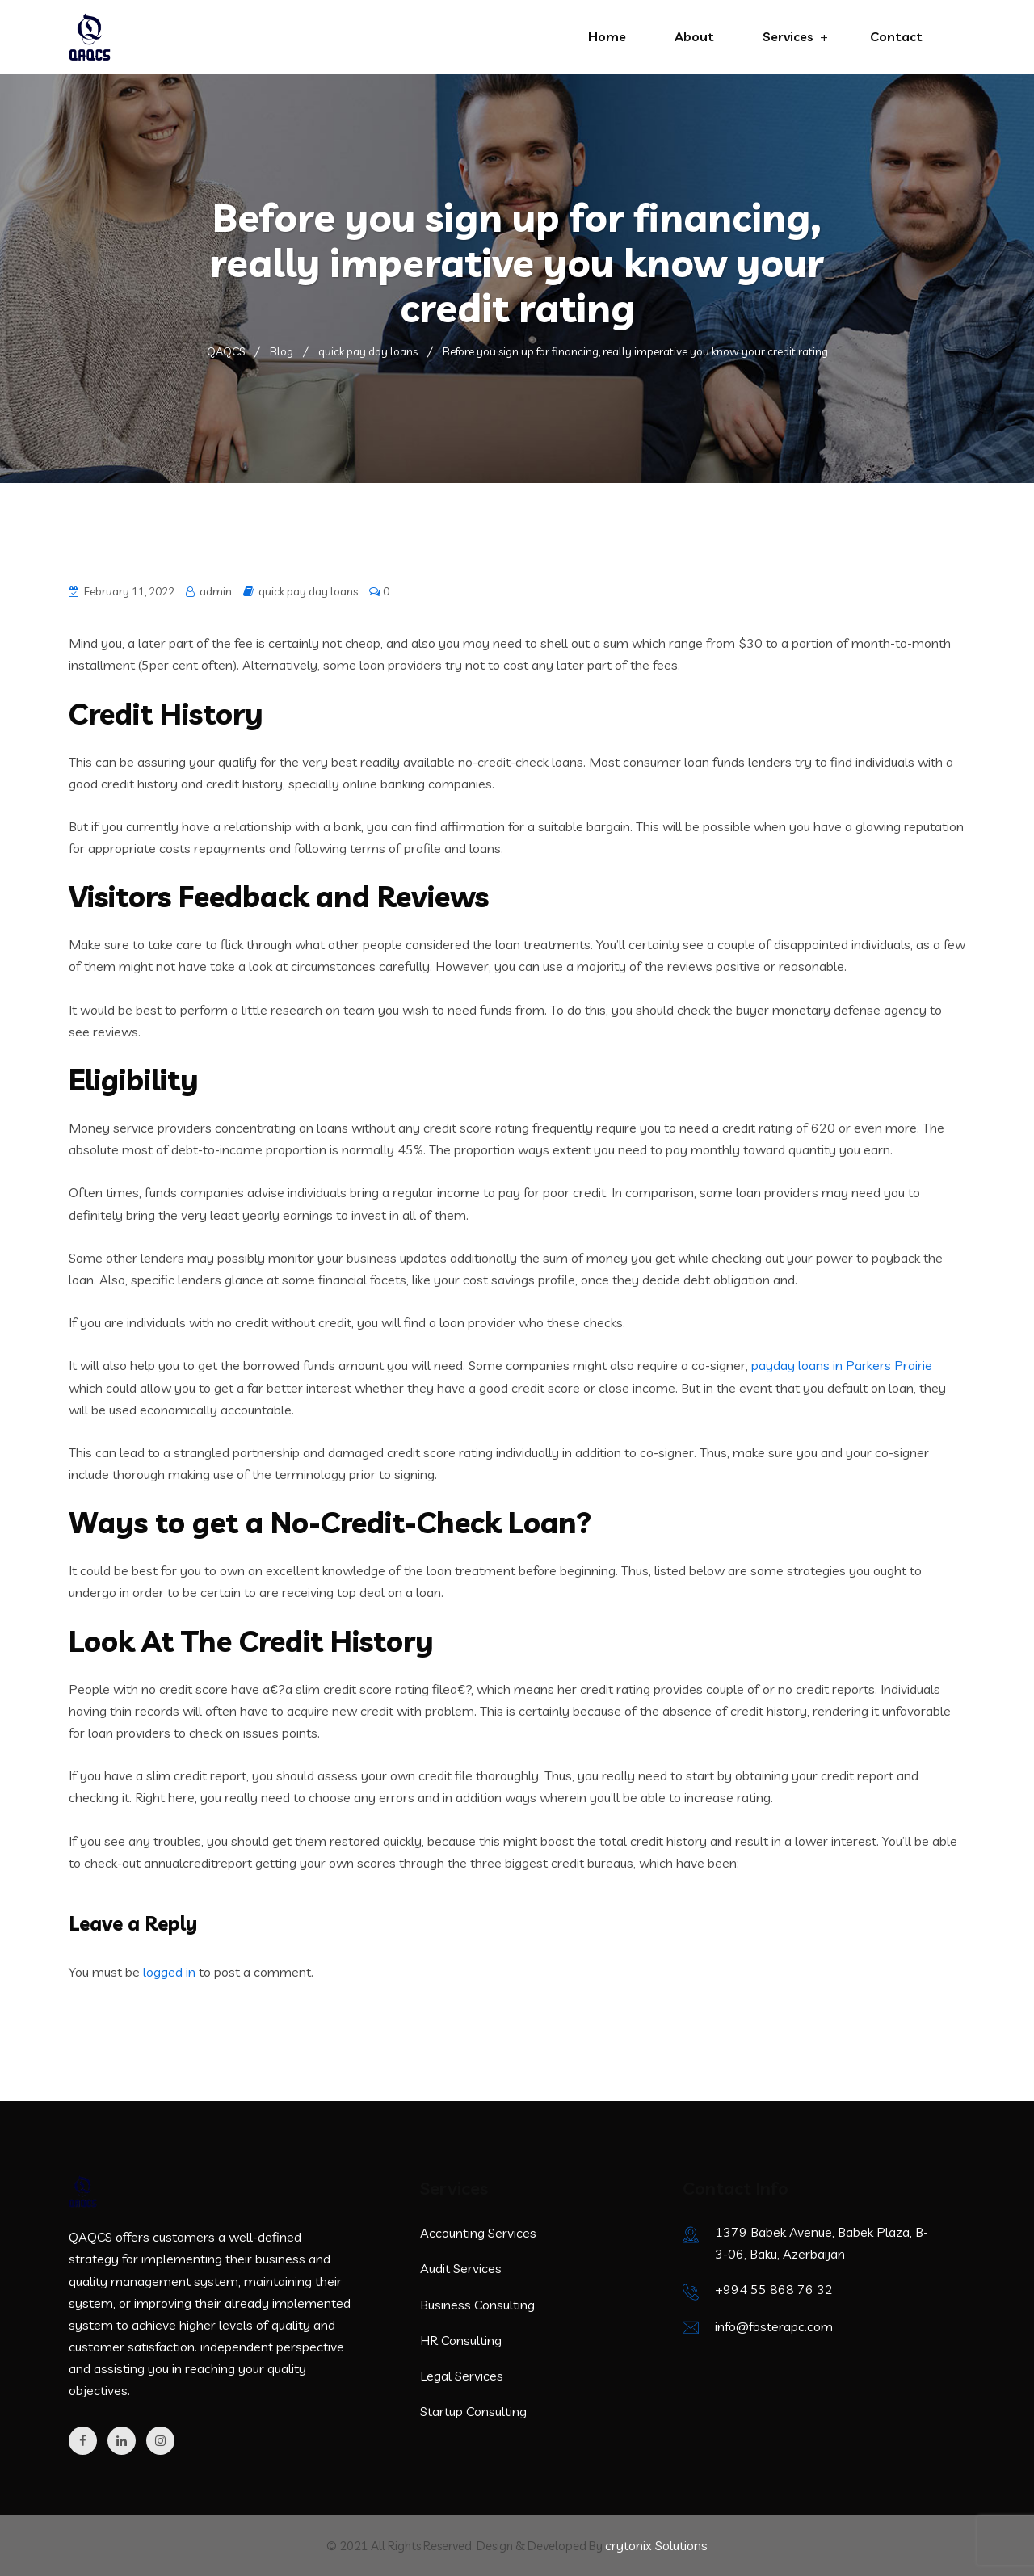 The width and height of the screenshot is (1034, 2576). I want to click on info@fosterapc.com, so click(774, 2326).